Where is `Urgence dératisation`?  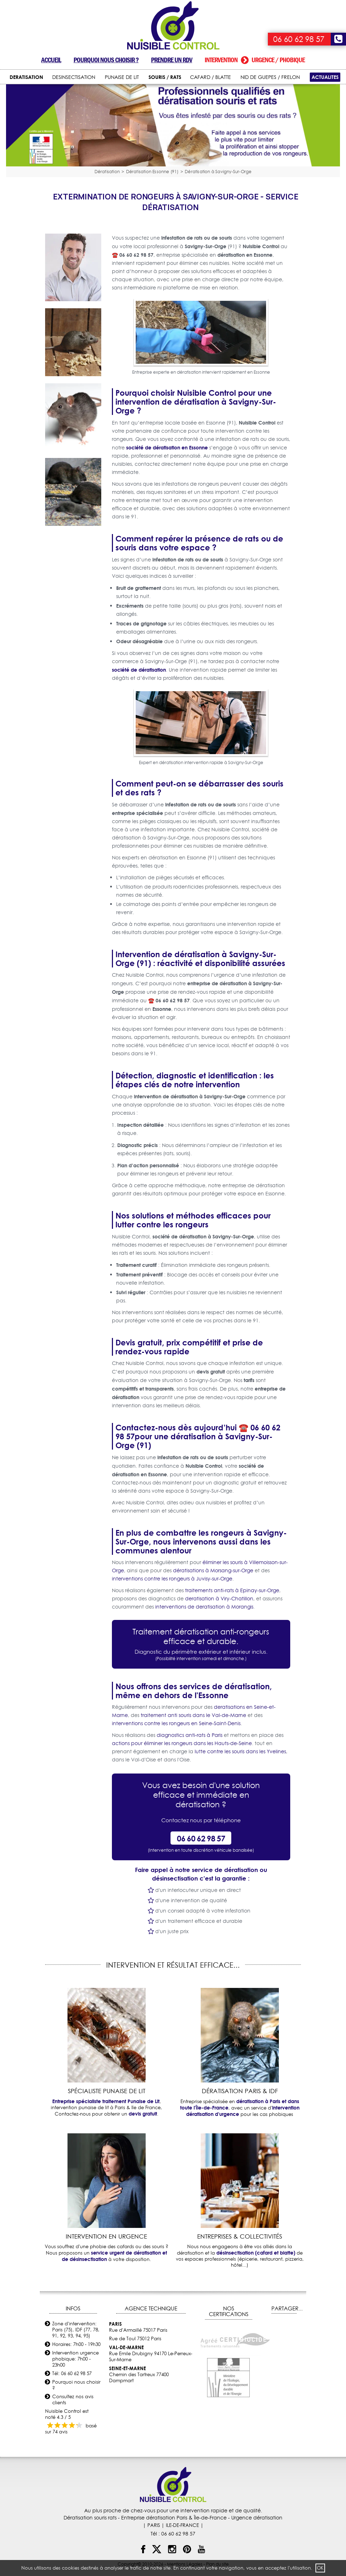
Urgence dératisation is located at coordinates (256, 2517).